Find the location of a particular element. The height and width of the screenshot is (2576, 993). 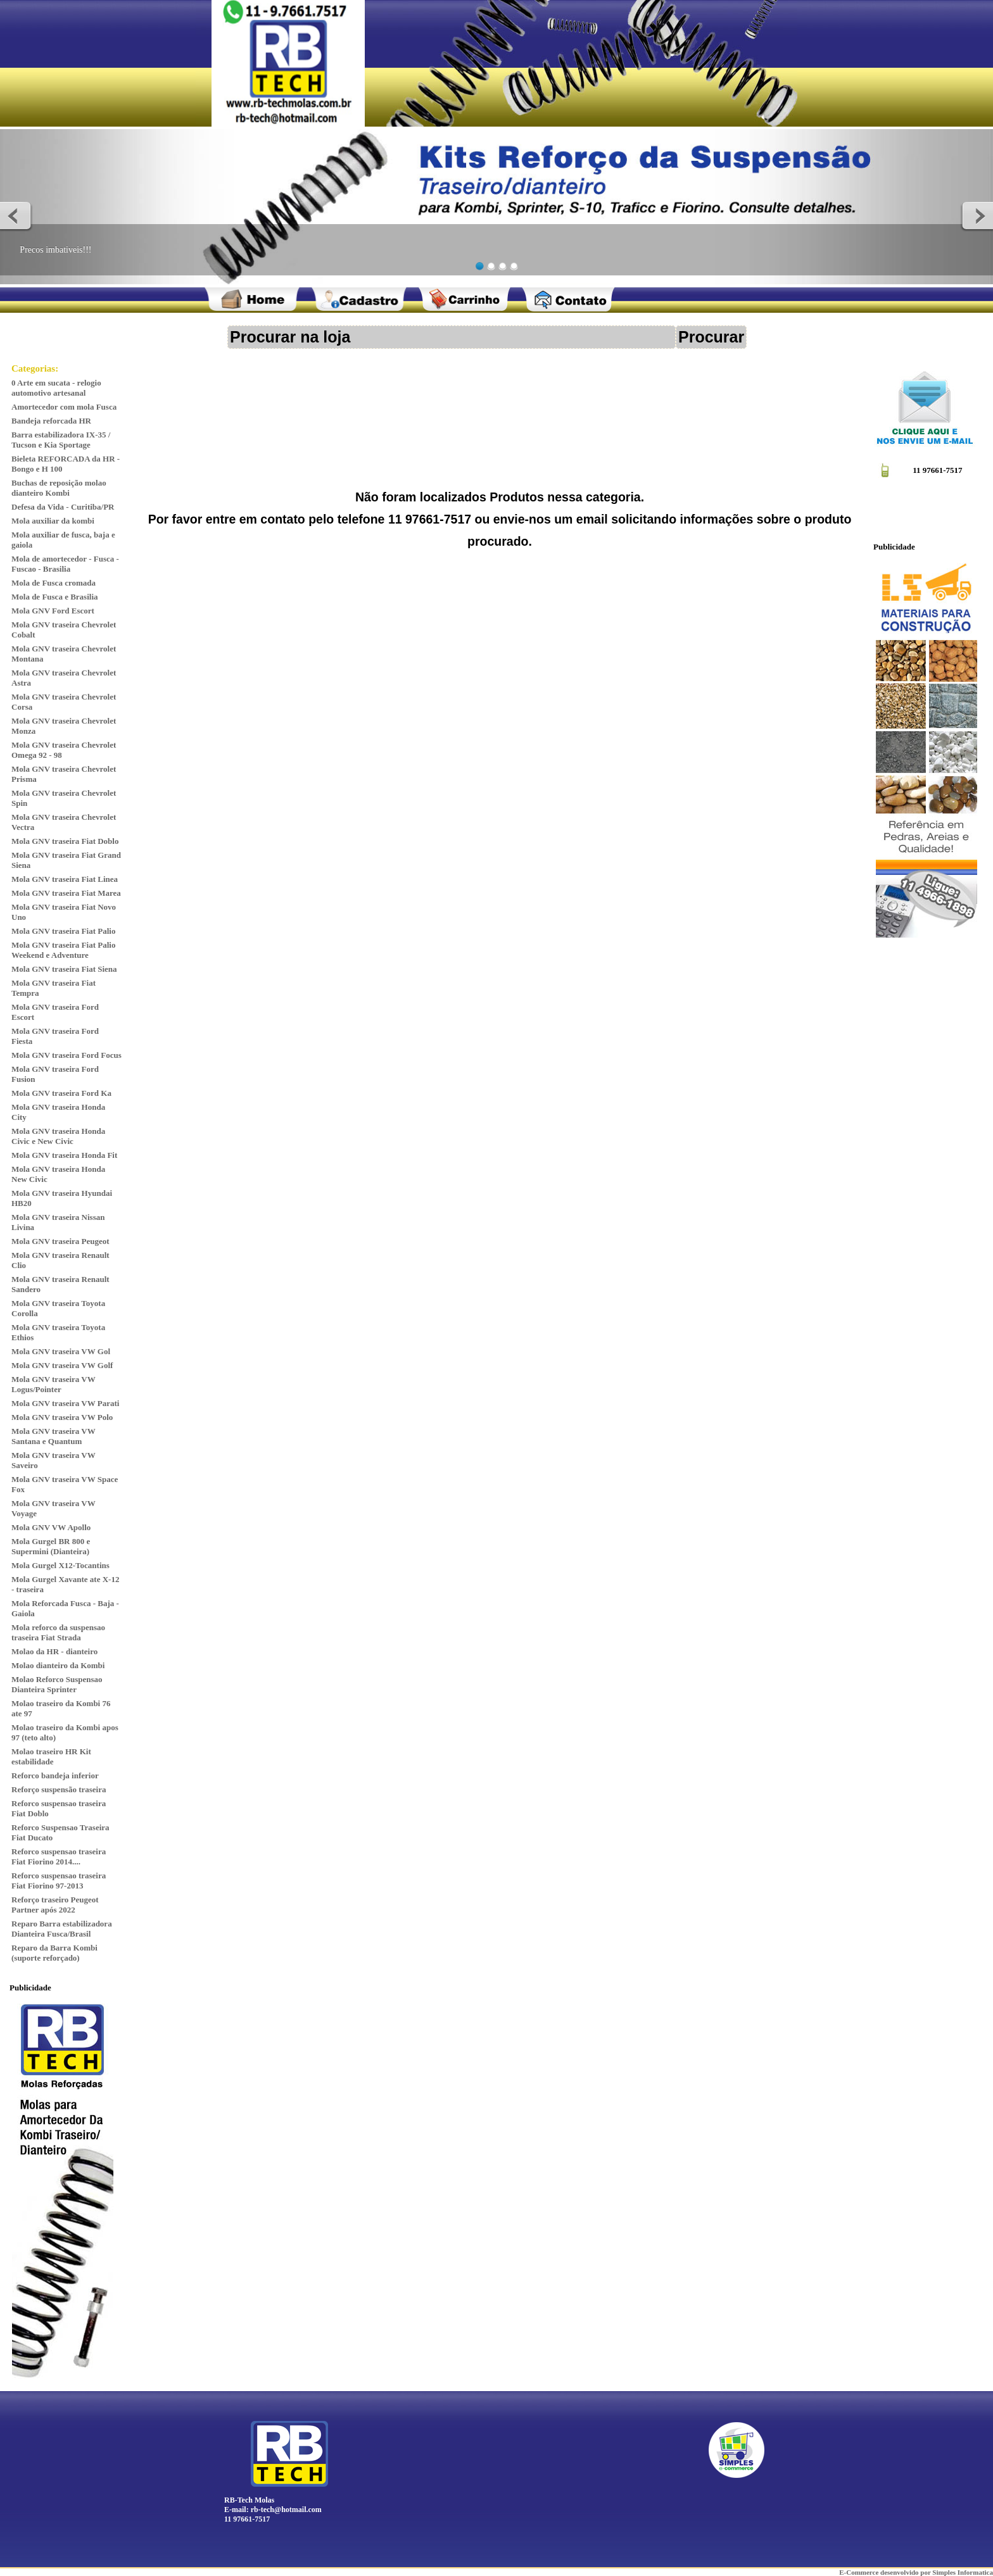

Mola Gurgel BR 800 e Supermini (Dianteira) is located at coordinates (50, 1546).